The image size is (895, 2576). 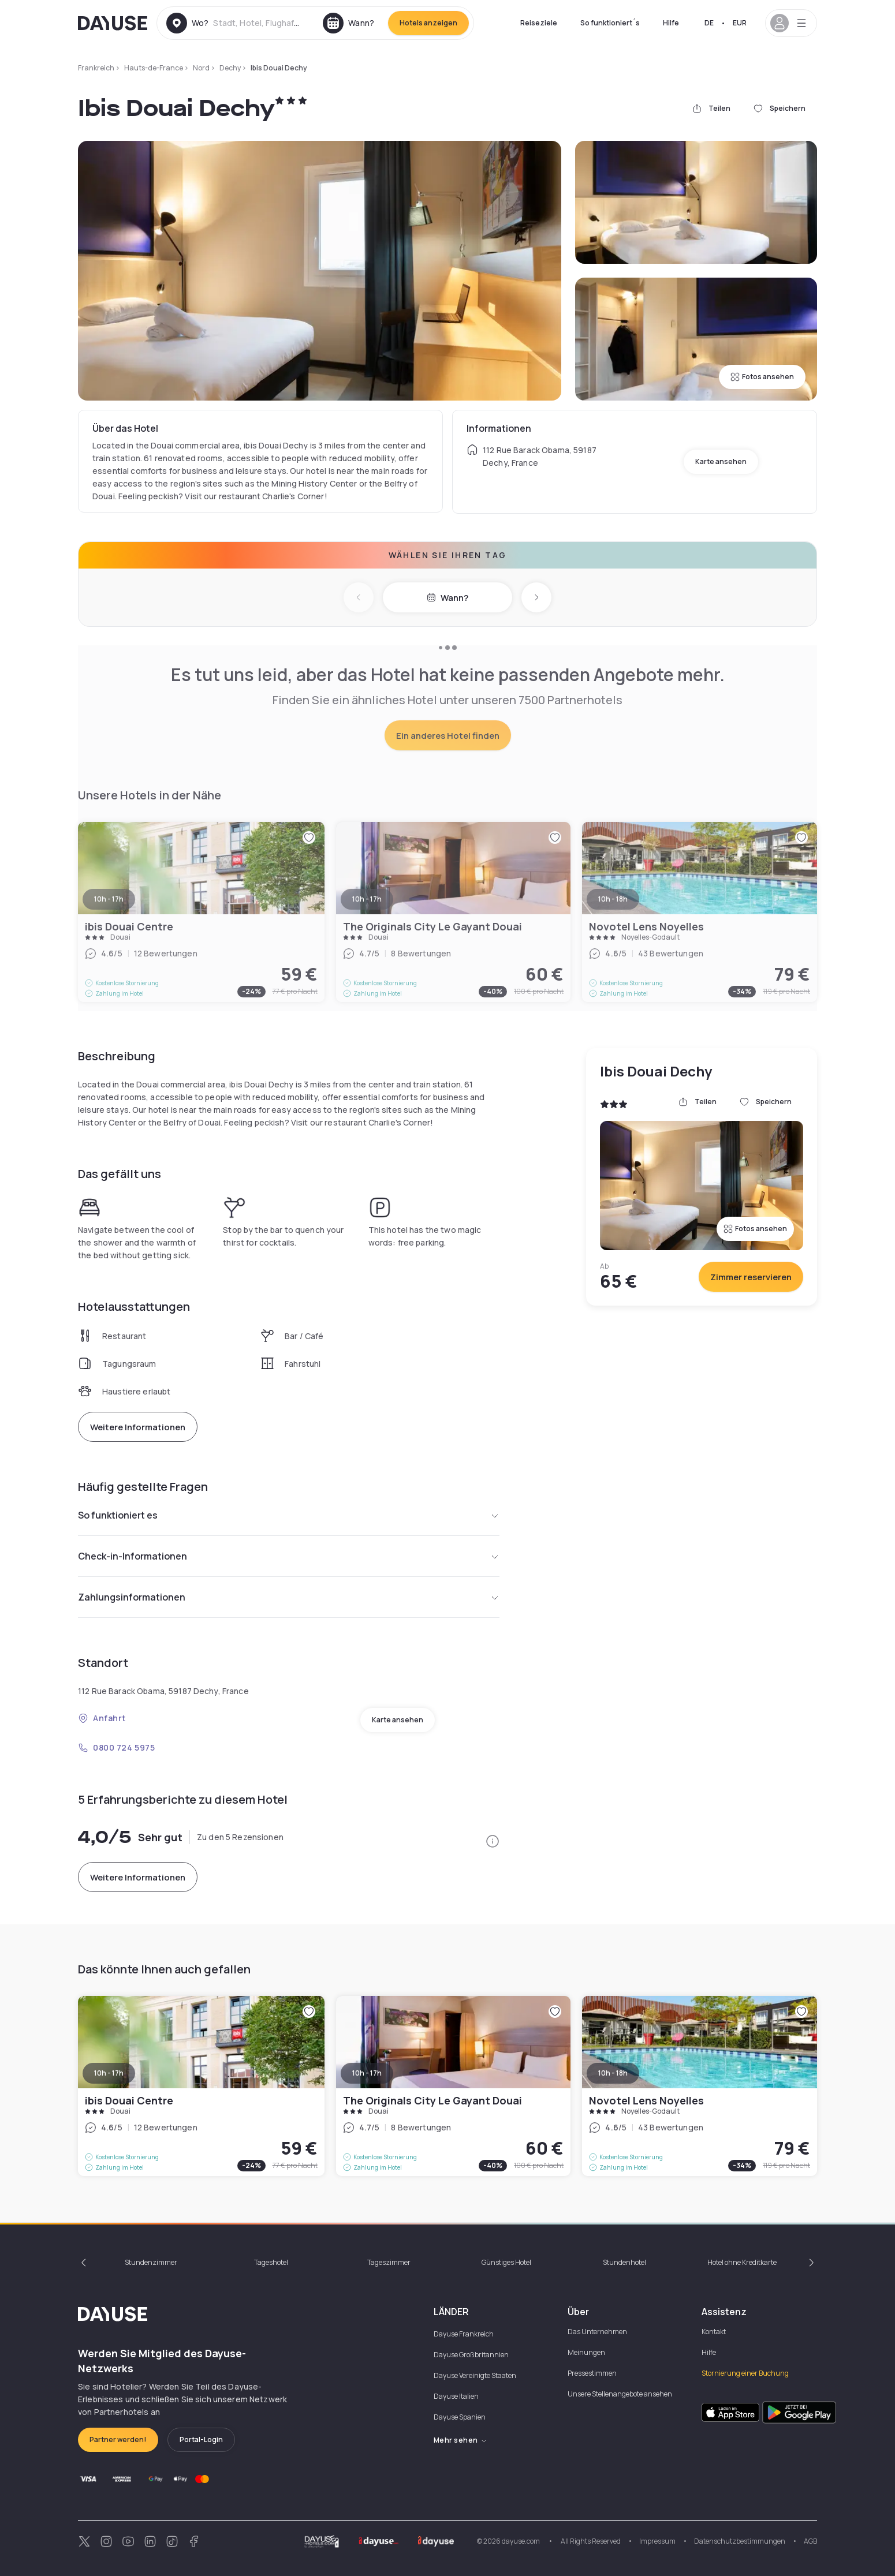 What do you see at coordinates (116, 1747) in the screenshot?
I see `0800 724 5975` at bounding box center [116, 1747].